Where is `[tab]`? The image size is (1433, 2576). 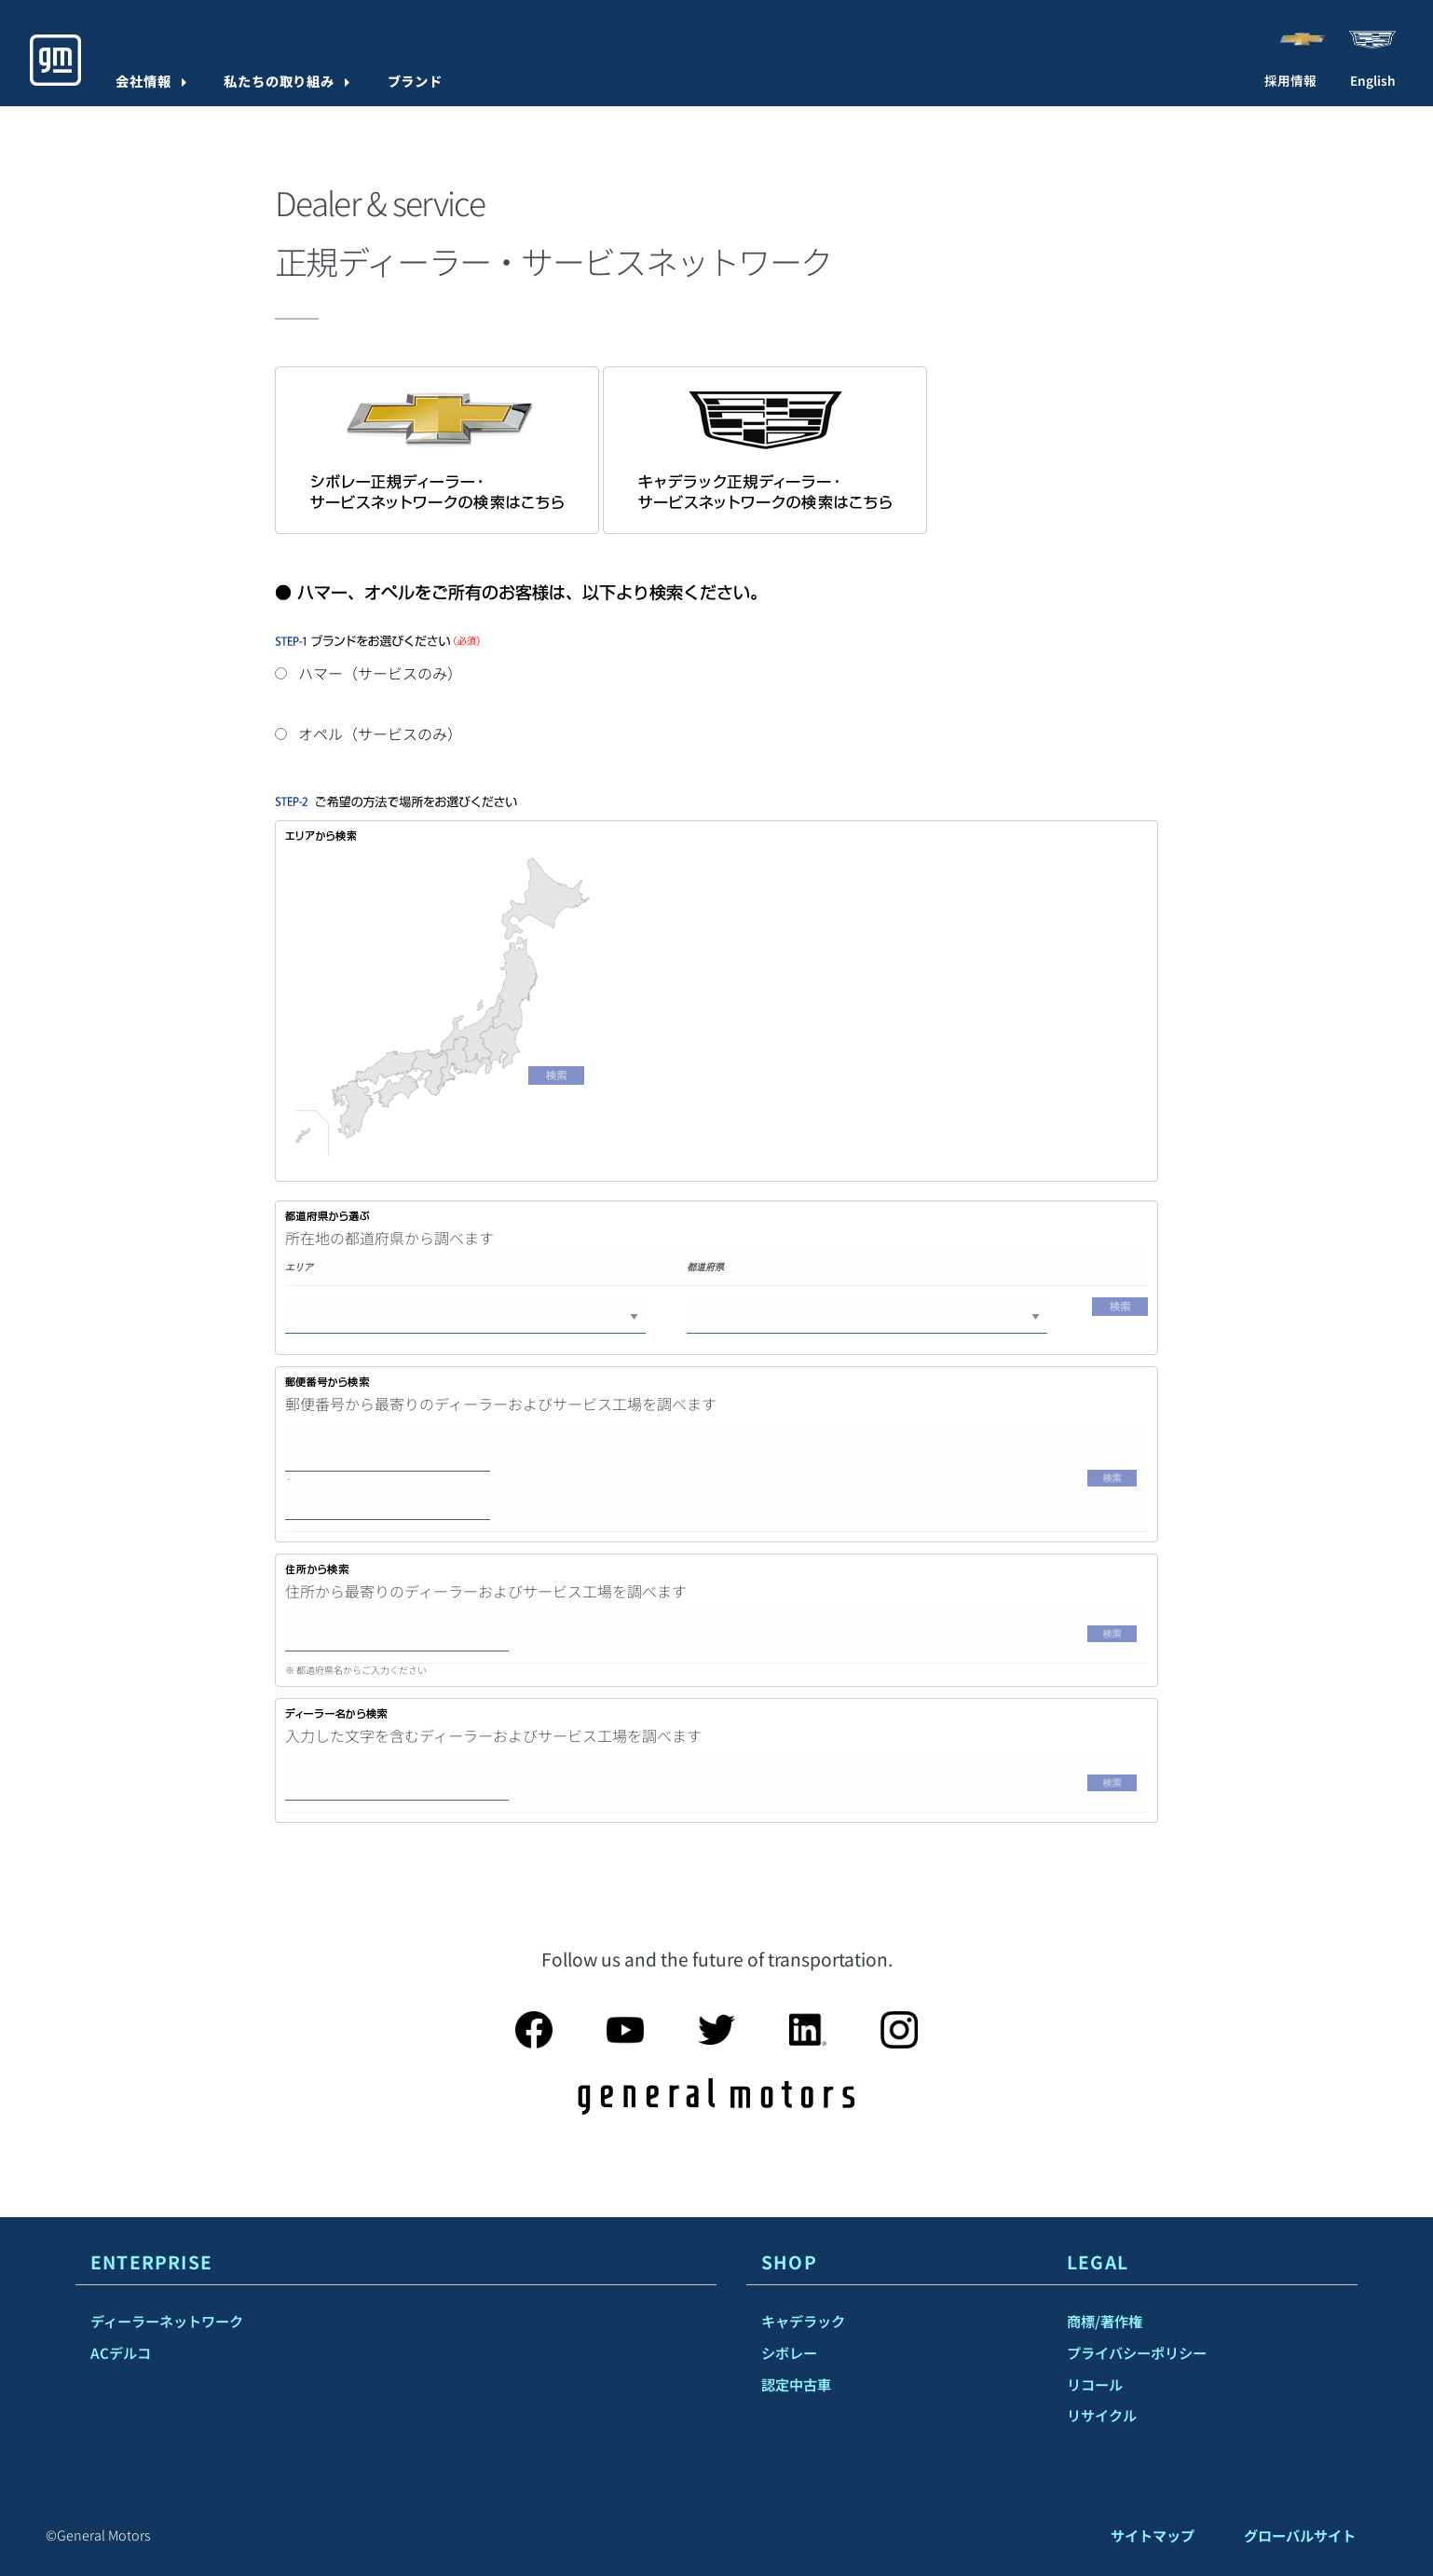
[tab] is located at coordinates (395, 2262).